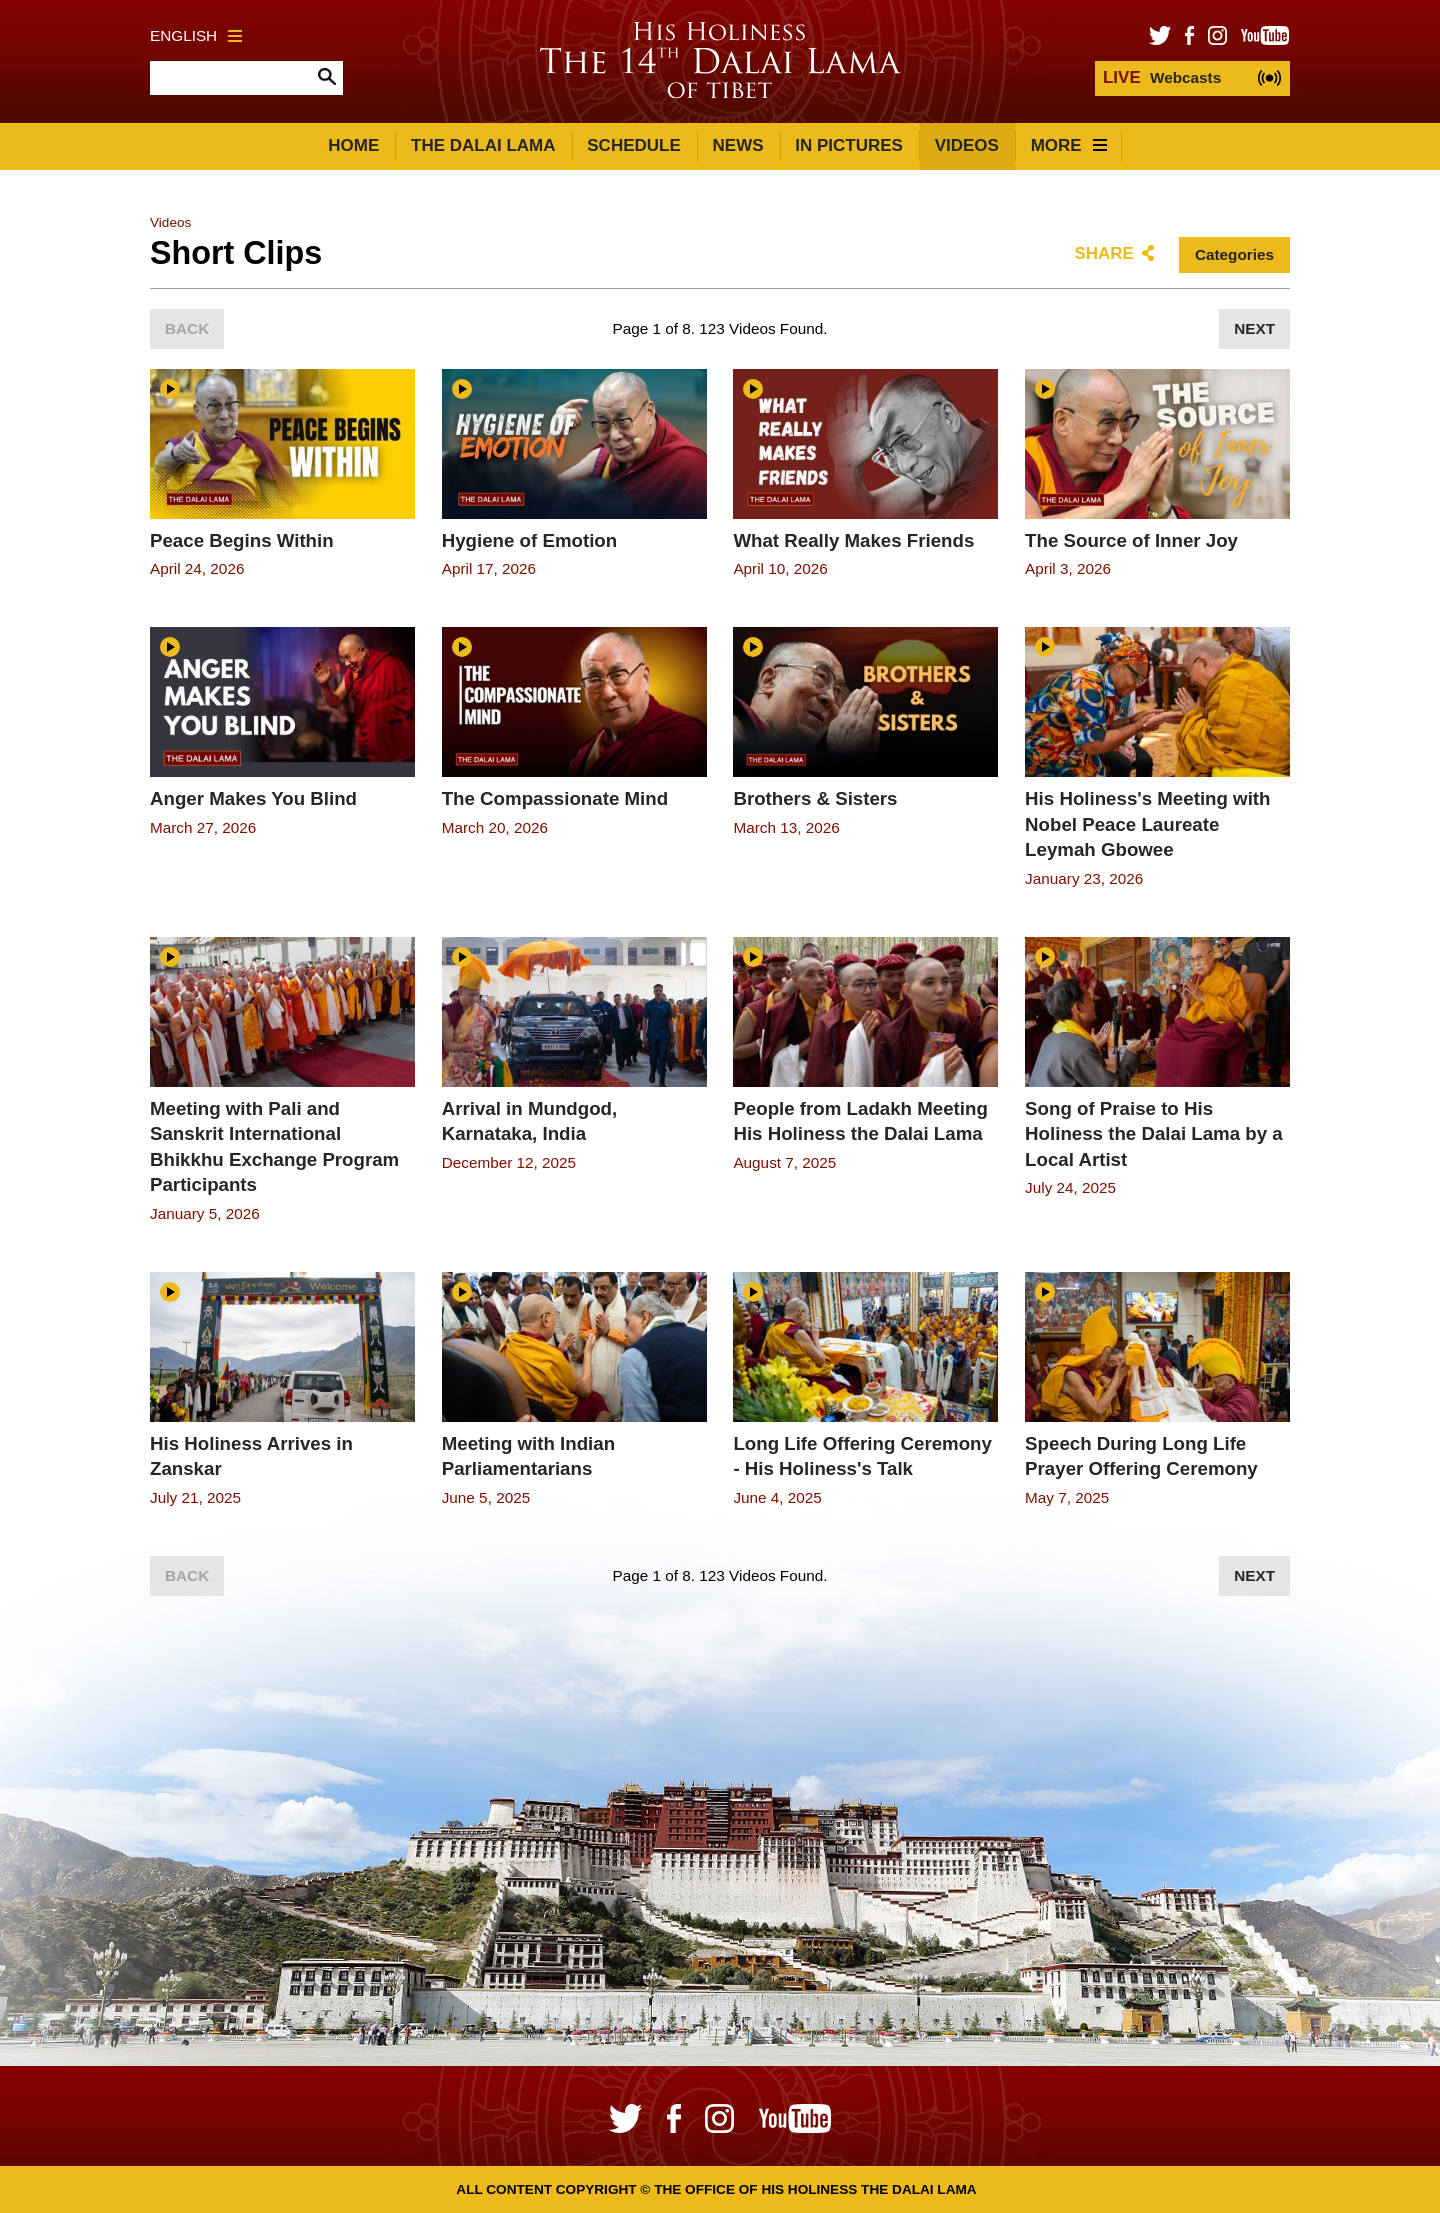  I want to click on Song of Praise to His Holiness the Dalai Lama by a Local Artist, so click(1154, 1134).